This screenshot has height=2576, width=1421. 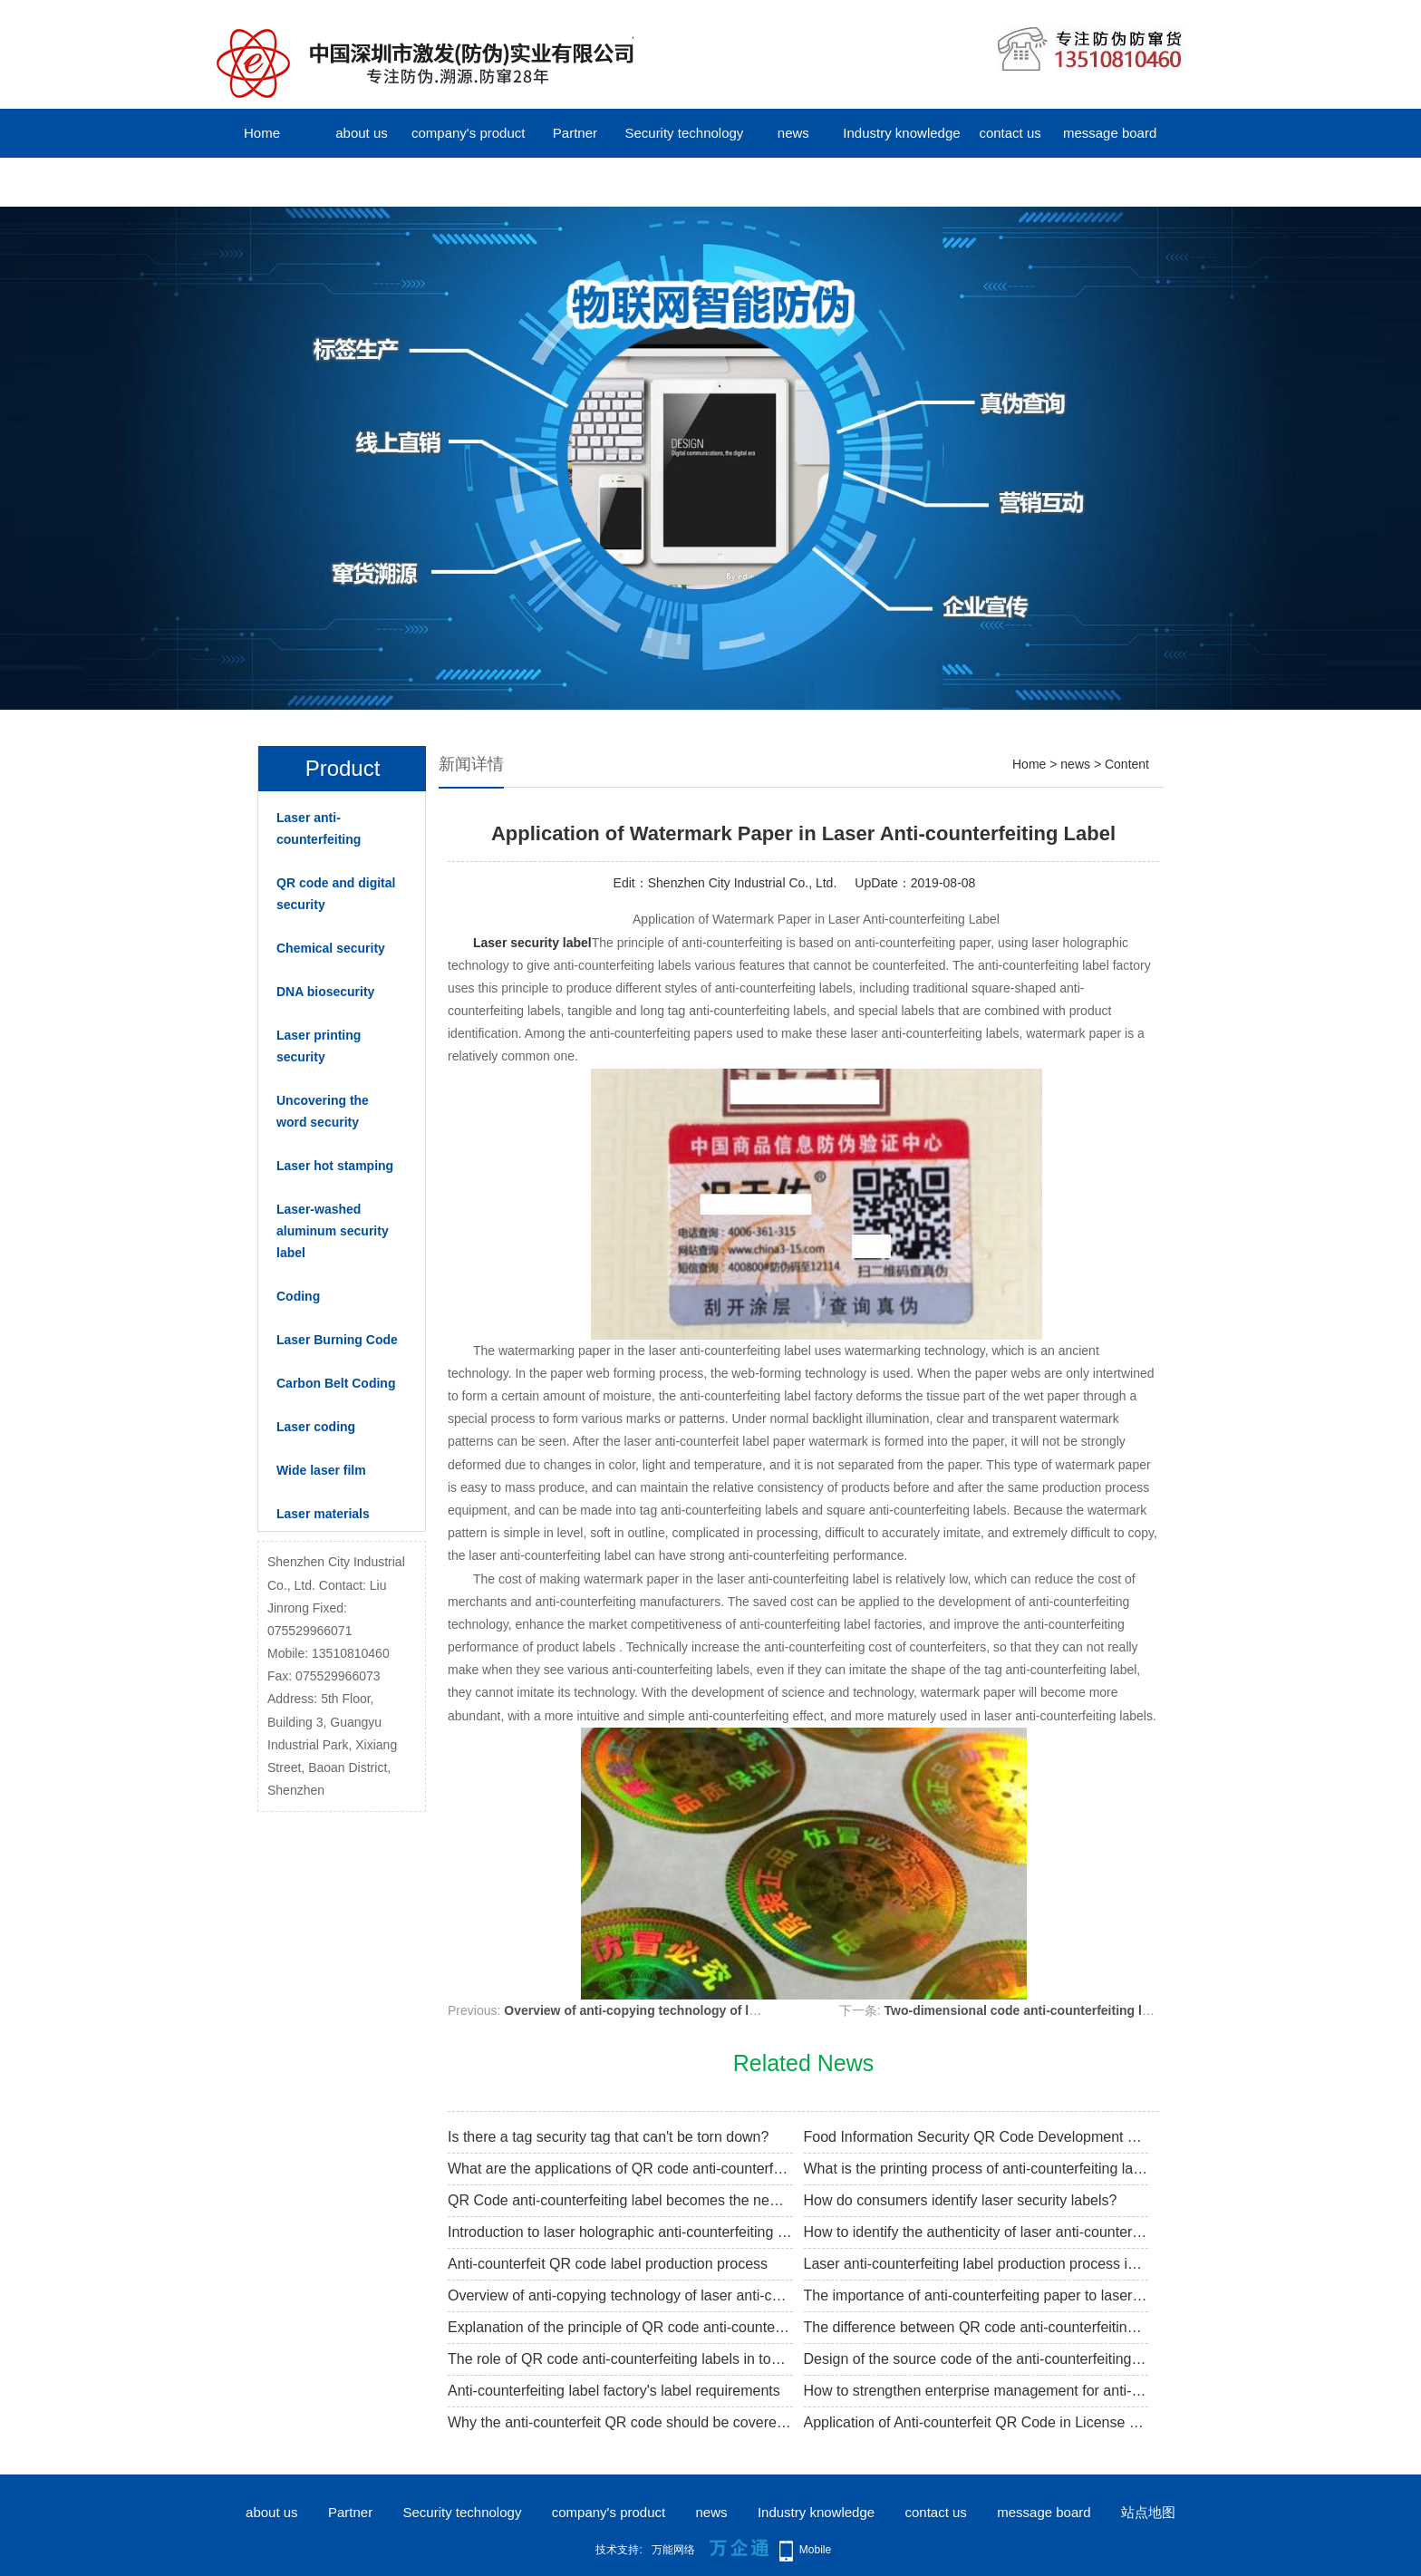 What do you see at coordinates (673, 2549) in the screenshot?
I see `万能网络` at bounding box center [673, 2549].